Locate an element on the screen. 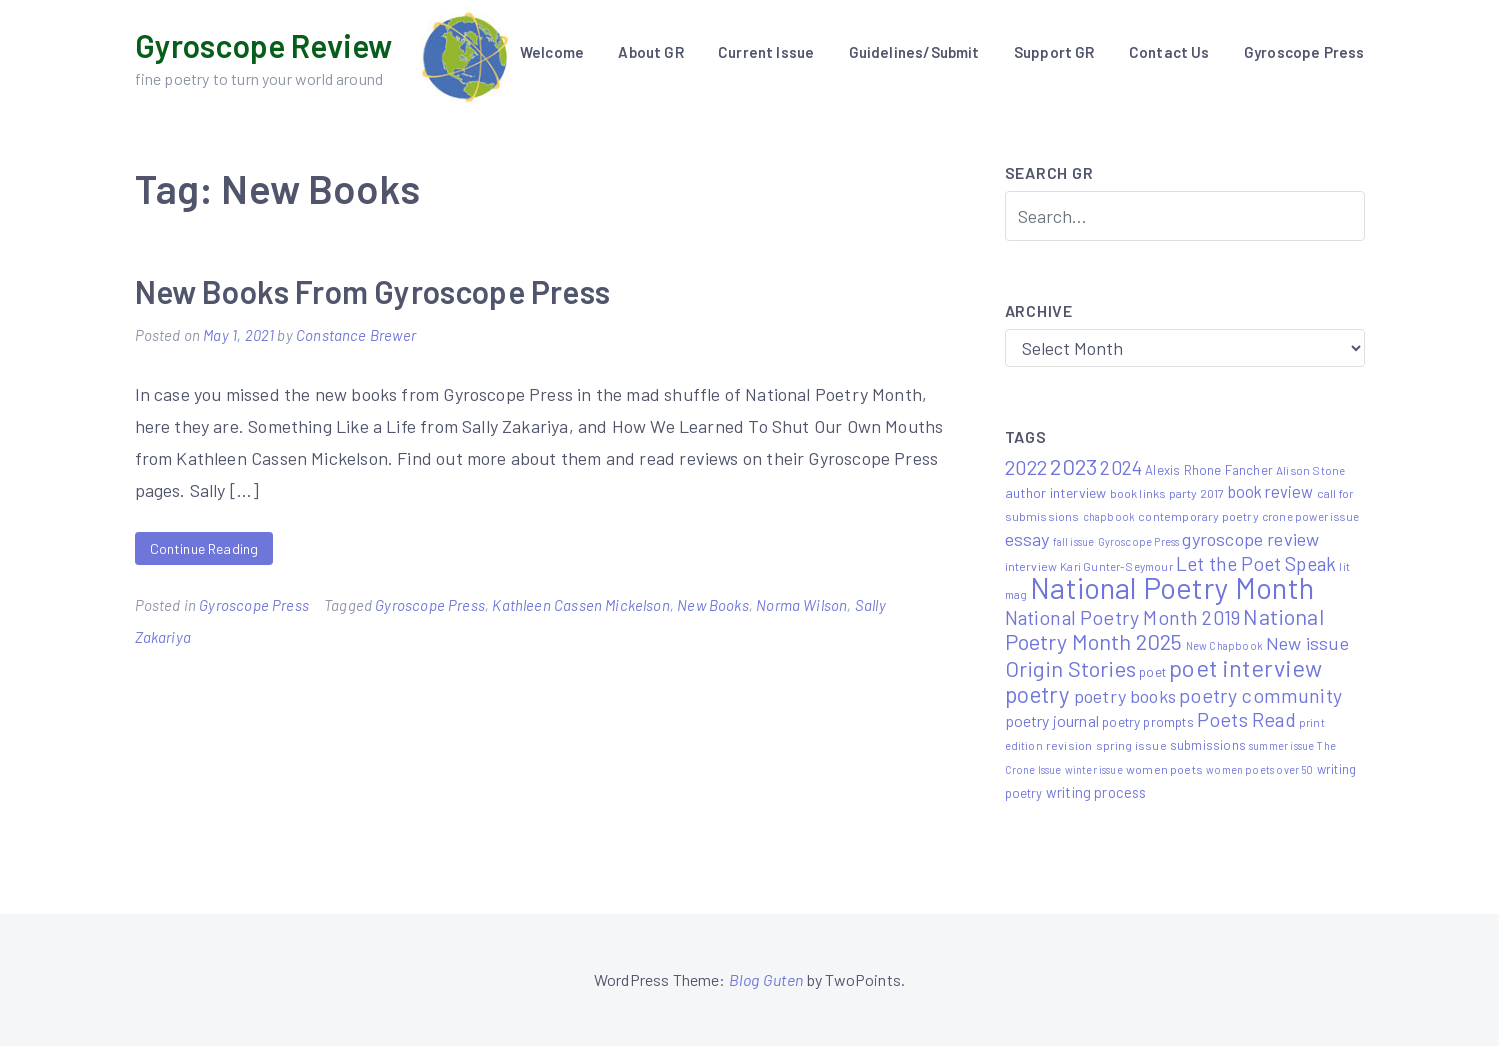 The image size is (1499, 1046). book links party 2017 [book links party 2017 (6 items)] is located at coordinates (1167, 493).